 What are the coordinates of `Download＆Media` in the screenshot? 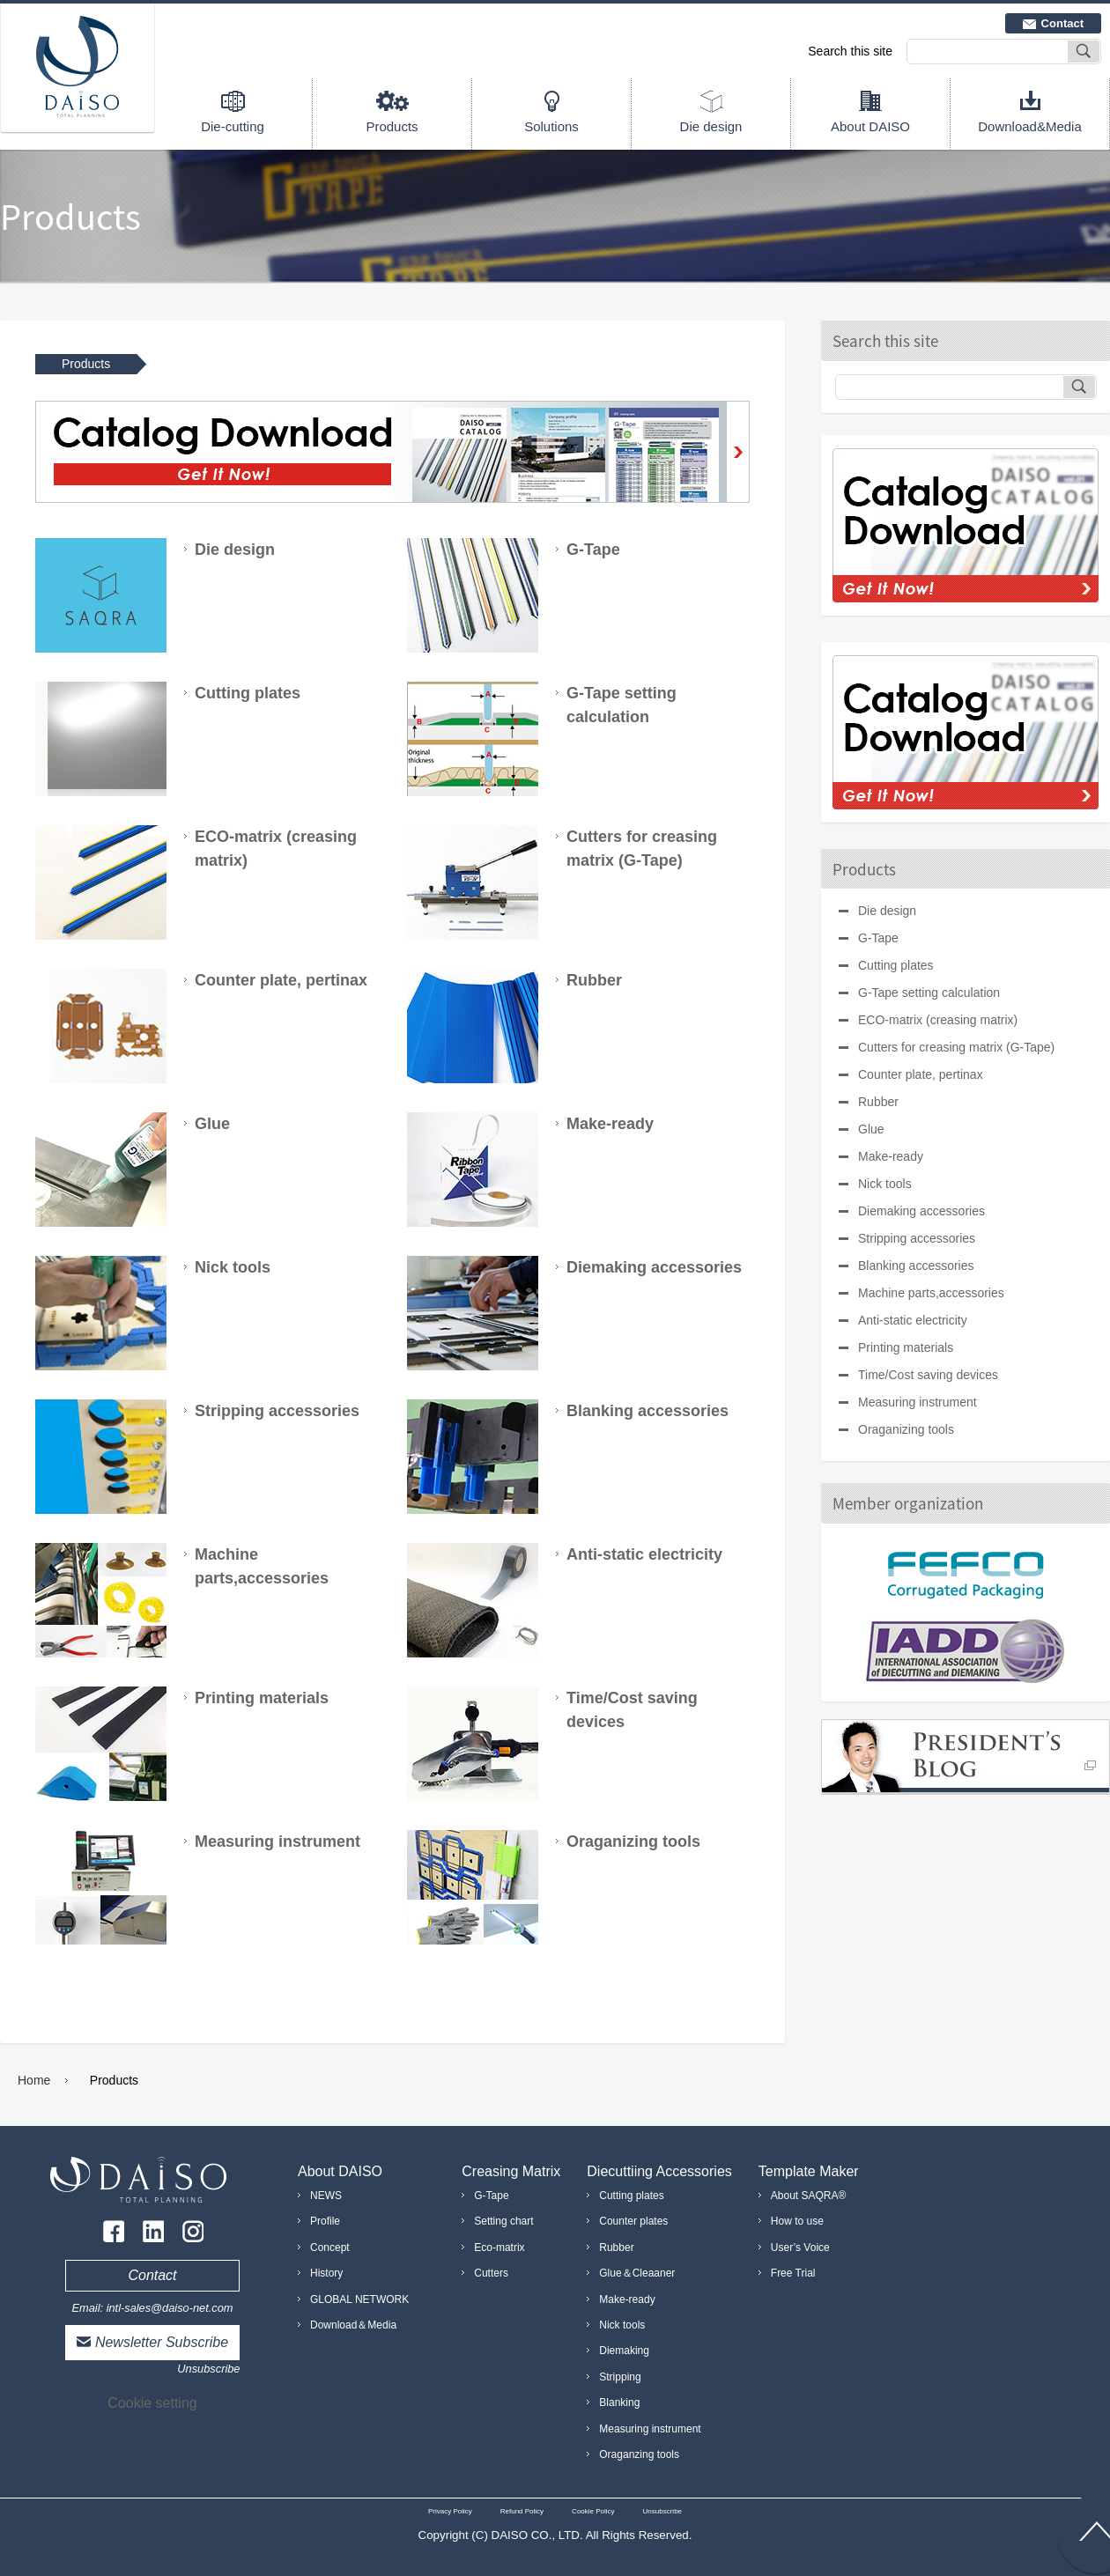 It's located at (353, 2325).